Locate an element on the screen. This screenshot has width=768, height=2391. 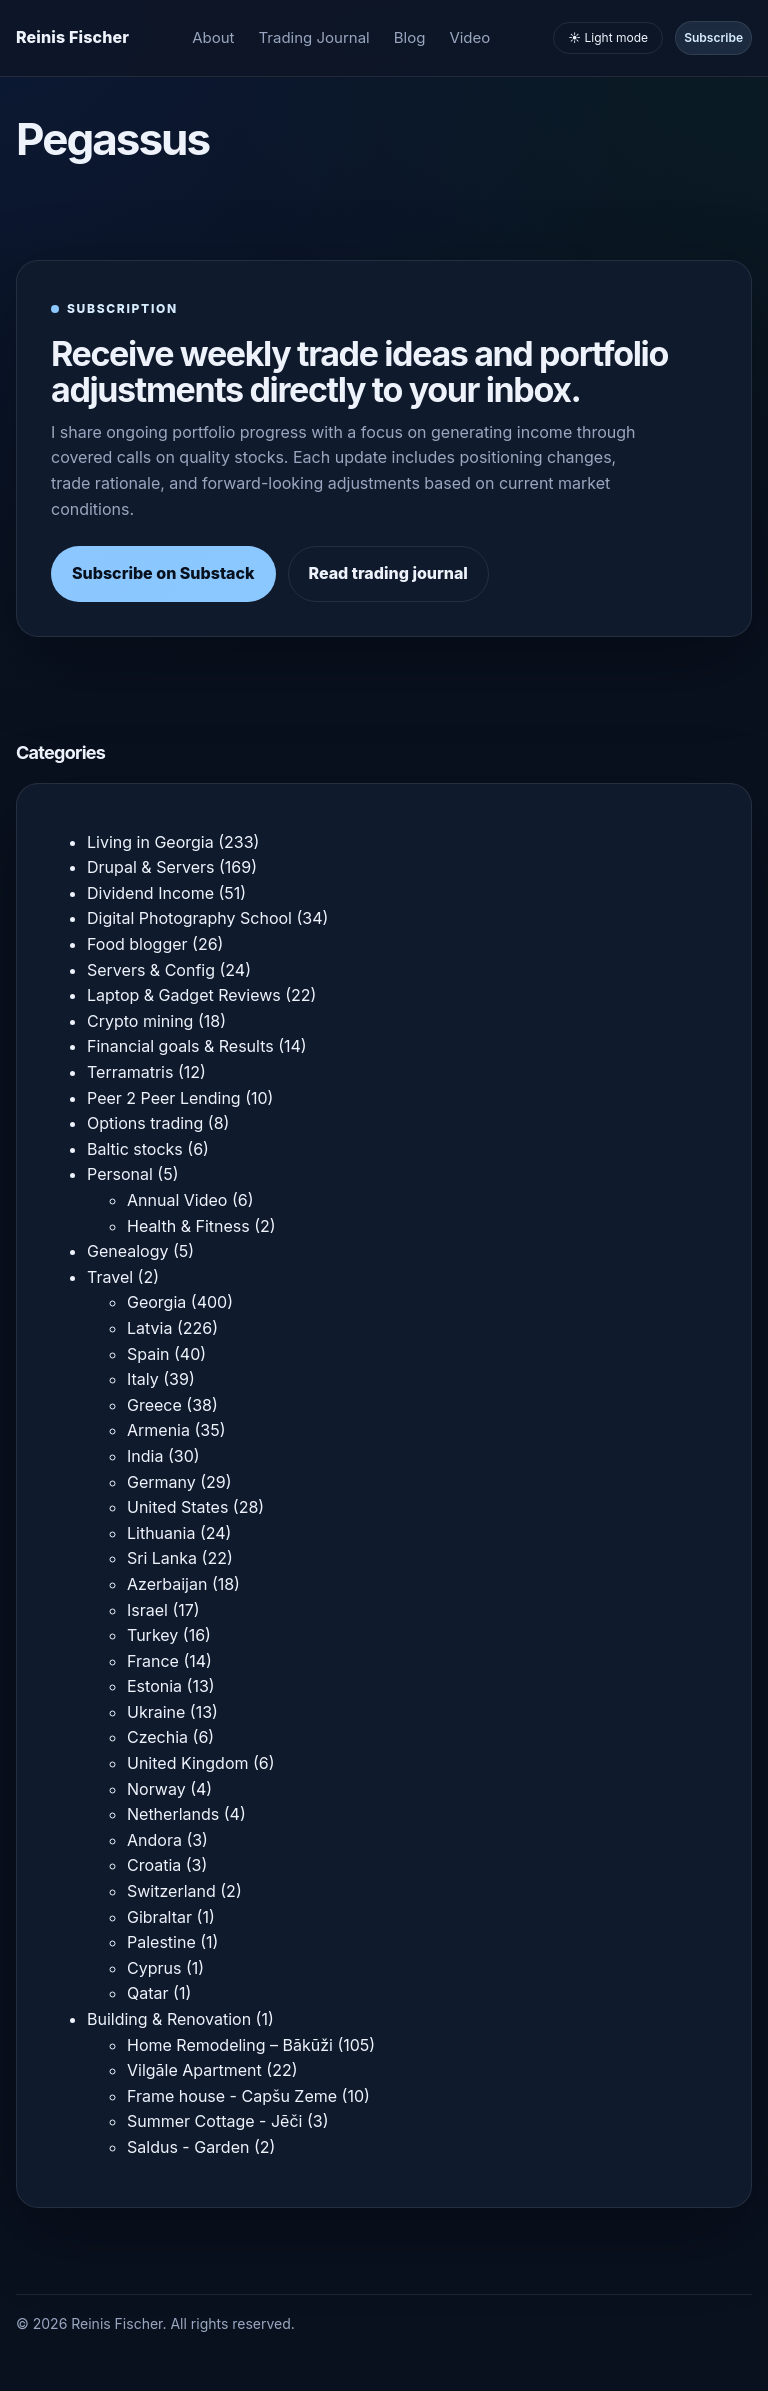
Financial goals & Results is located at coordinates (180, 1046).